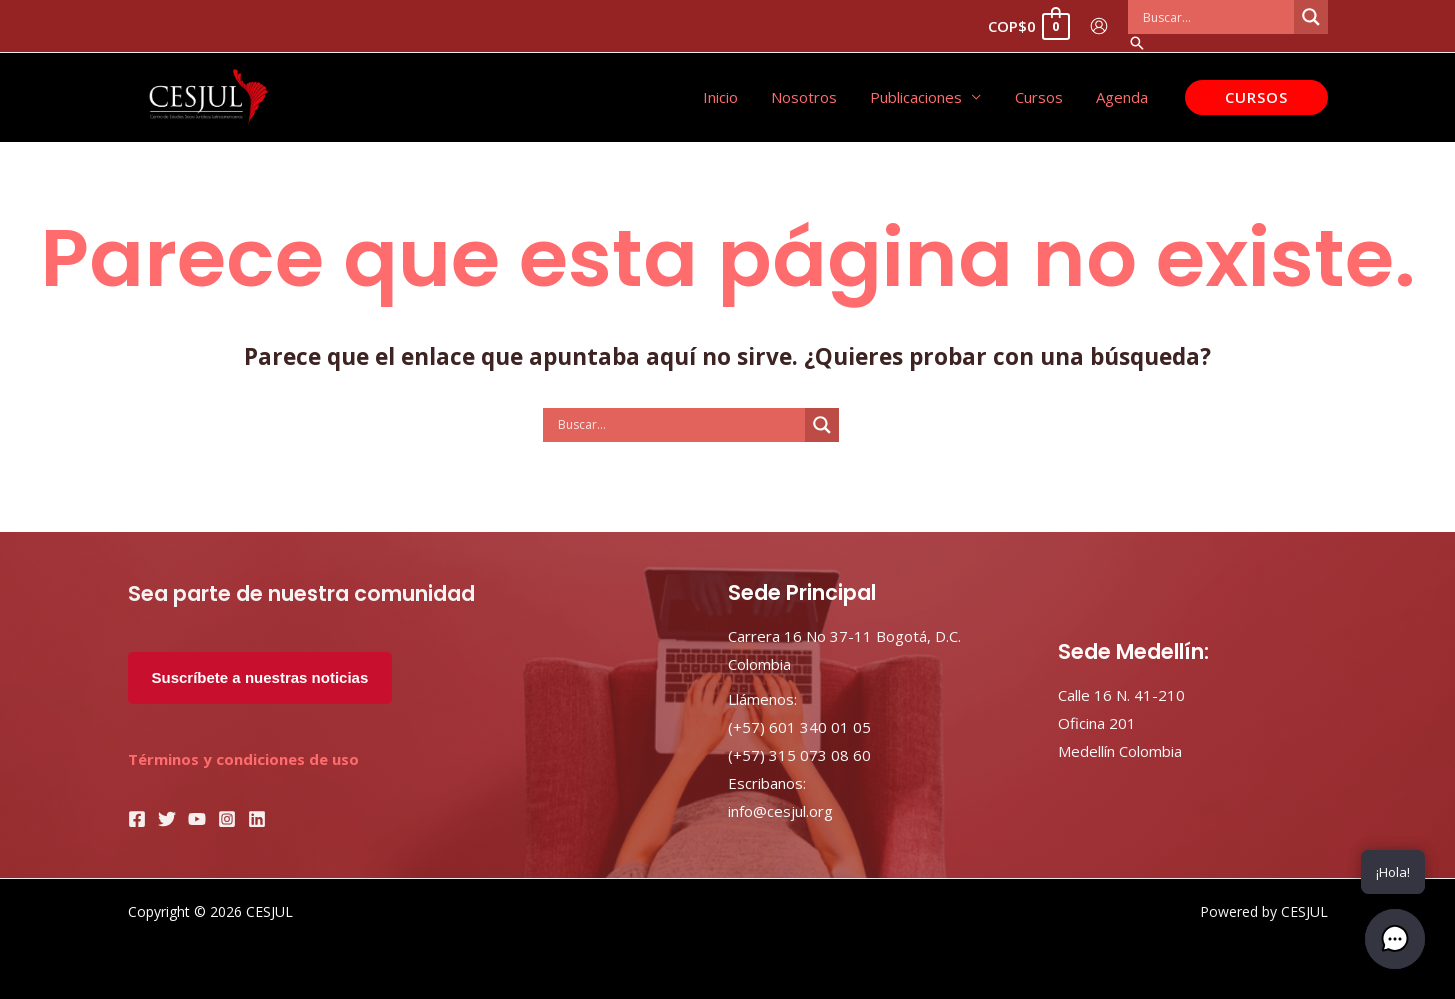 This screenshot has height=999, width=1455. I want to click on Inicio, so click(735, 97).